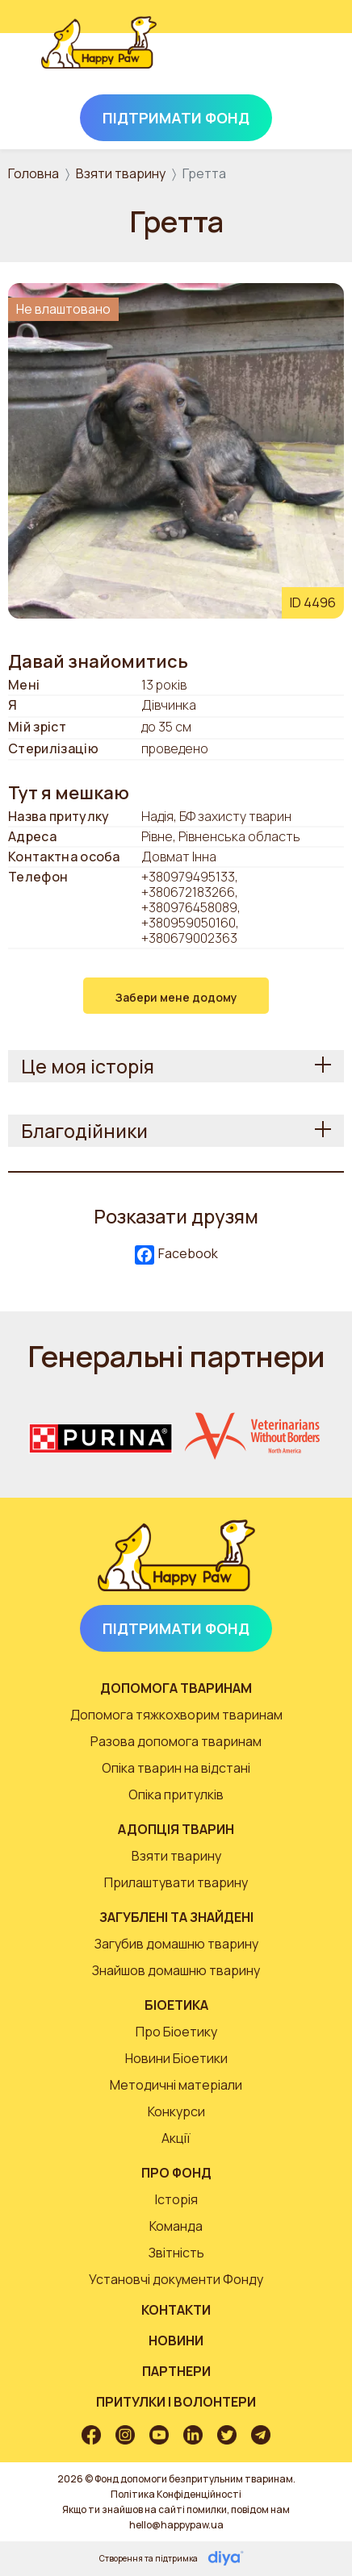 This screenshot has width=352, height=2576. I want to click on Загубив домашню тварину, so click(176, 1944).